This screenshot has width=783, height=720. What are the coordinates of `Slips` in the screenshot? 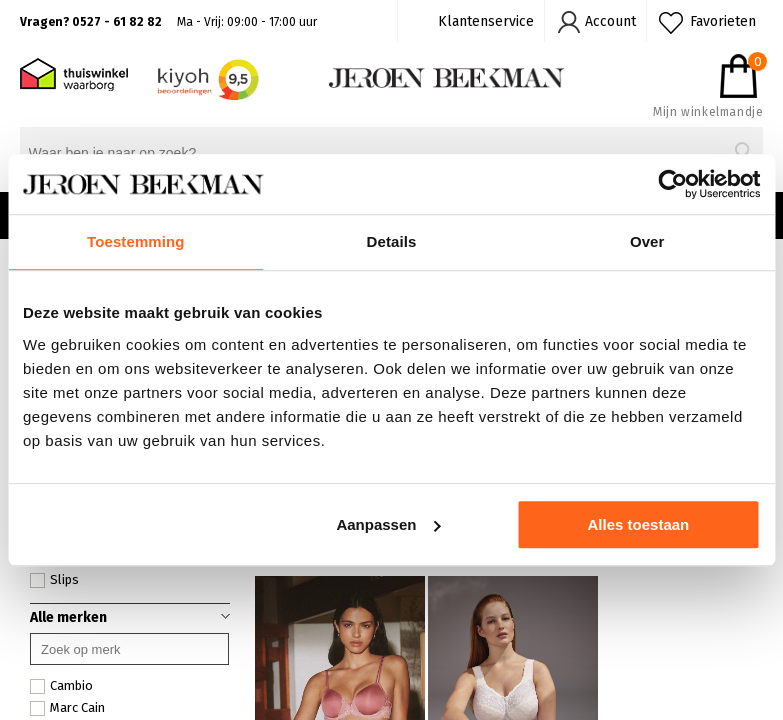 It's located at (54, 580).